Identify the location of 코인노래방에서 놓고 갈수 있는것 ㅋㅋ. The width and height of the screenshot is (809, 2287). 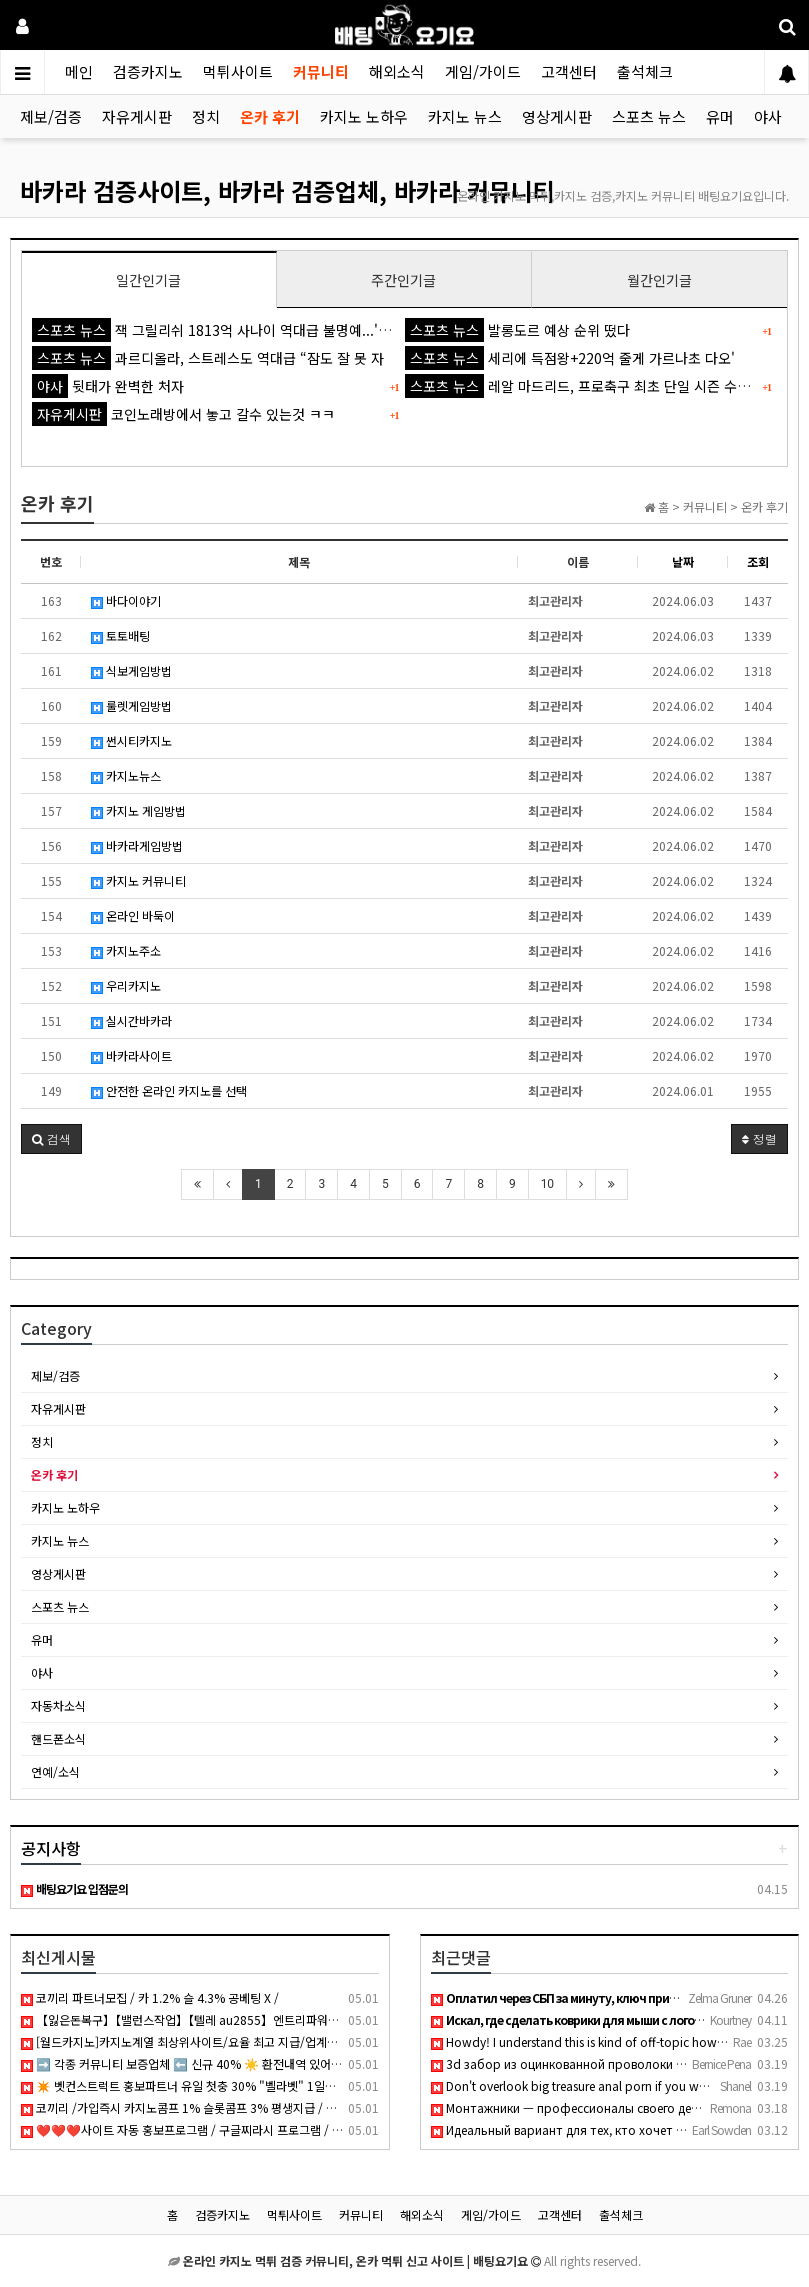
(183, 414).